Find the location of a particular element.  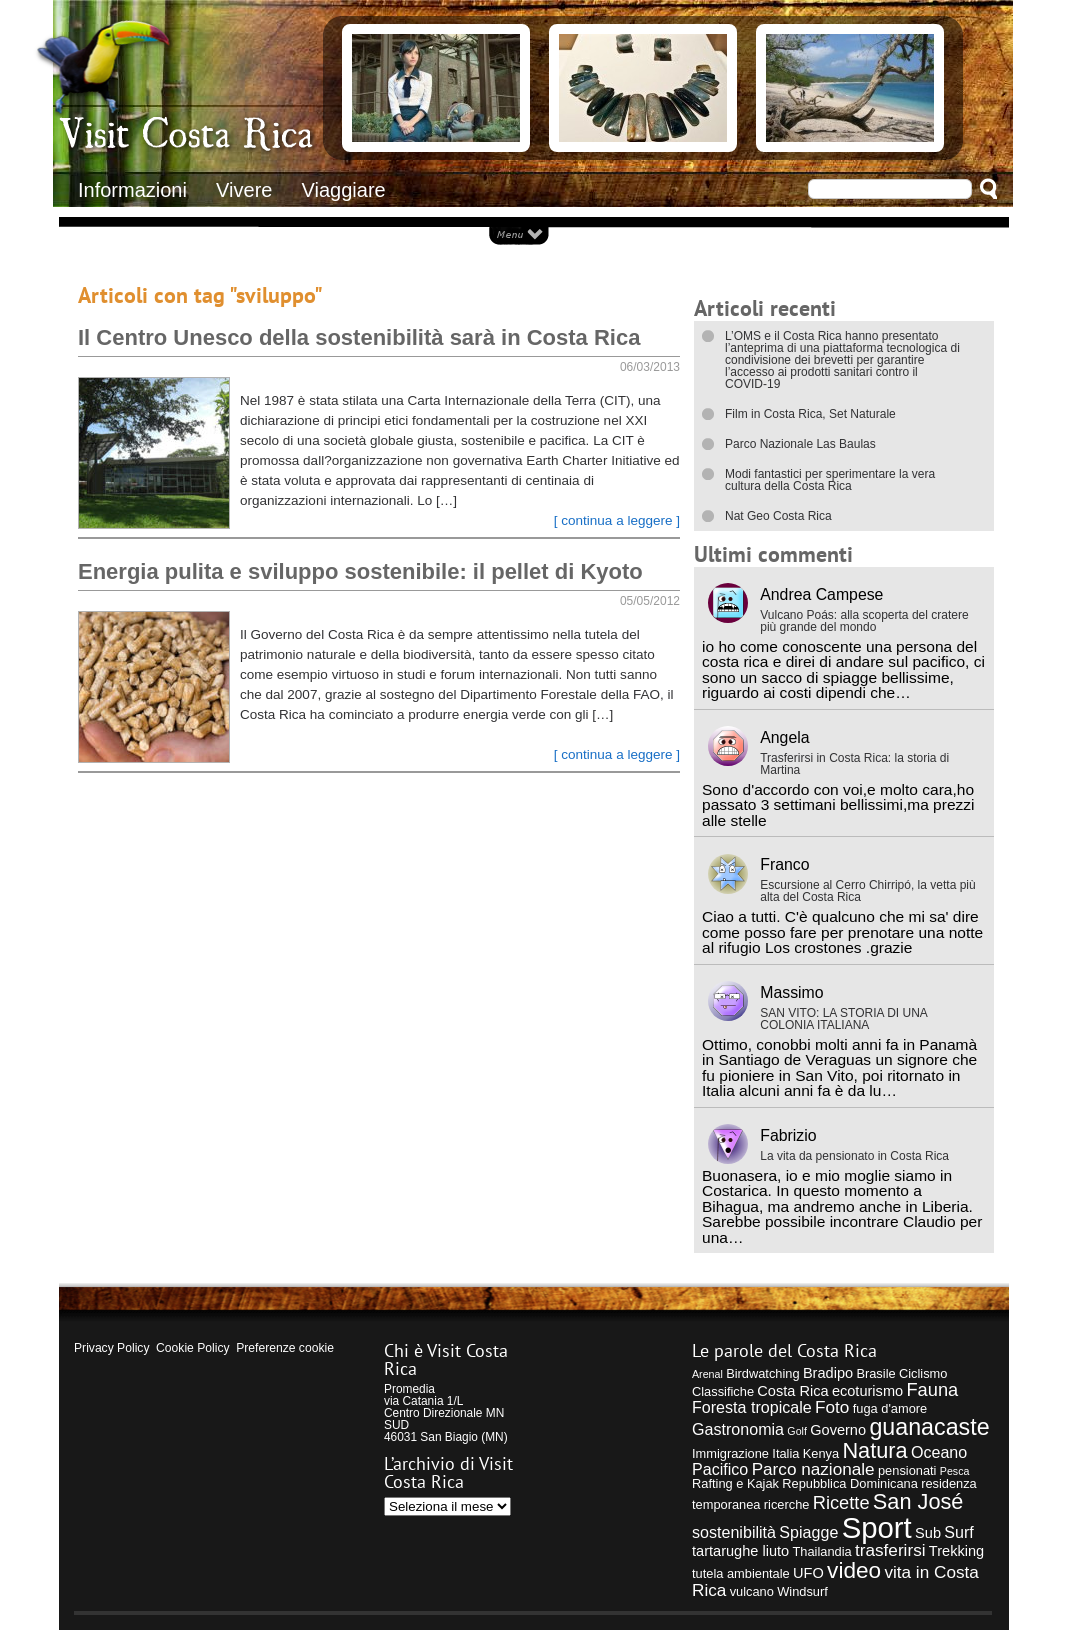

Surf [Surf (6 elementi)] is located at coordinates (959, 1532).